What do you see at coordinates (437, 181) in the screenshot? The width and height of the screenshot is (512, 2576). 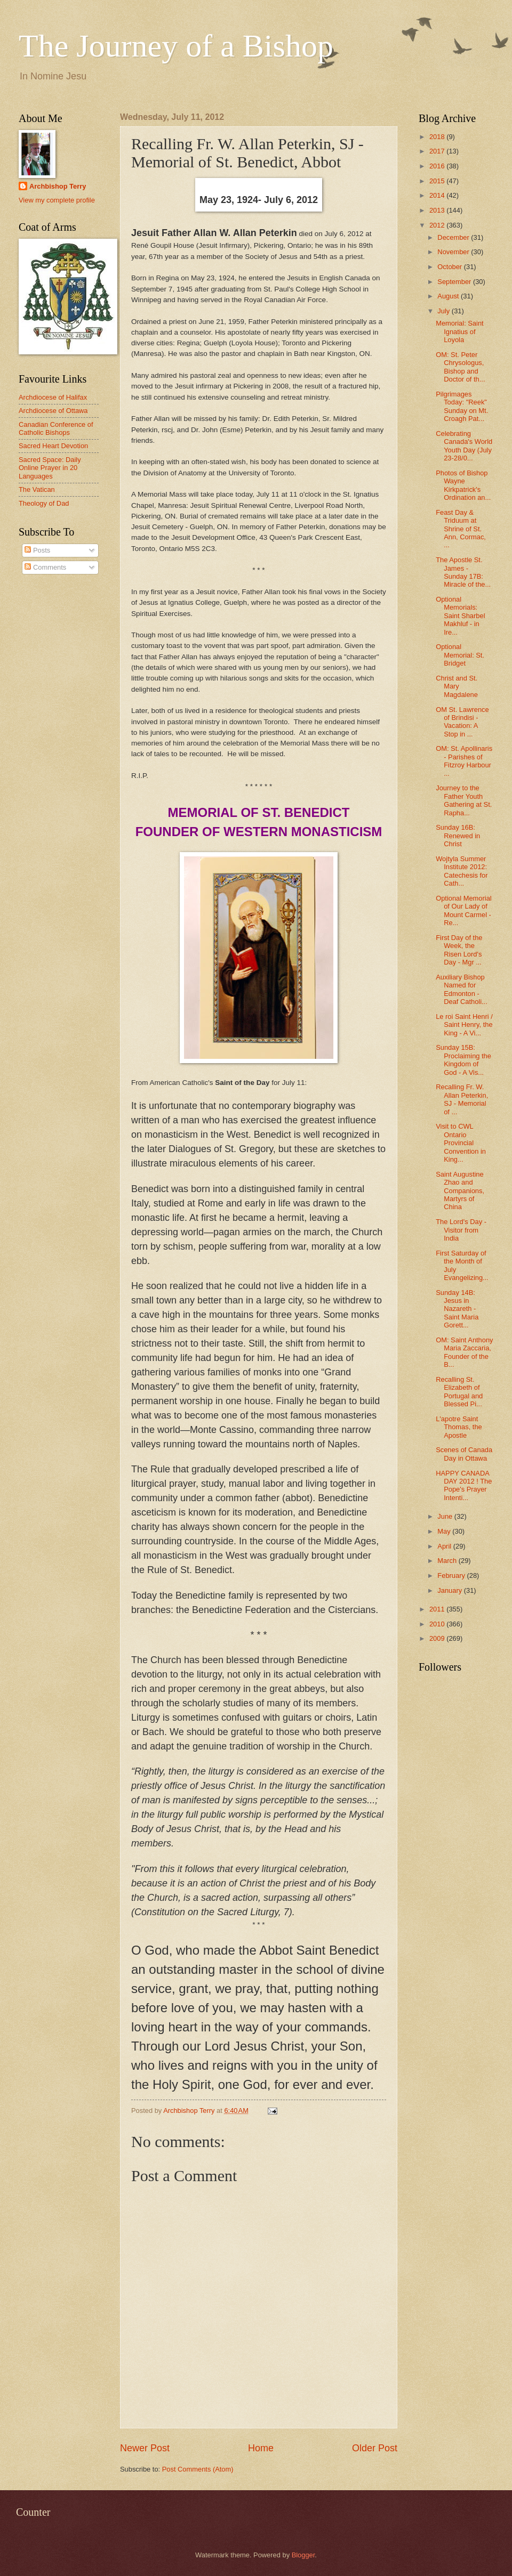 I see `2015` at bounding box center [437, 181].